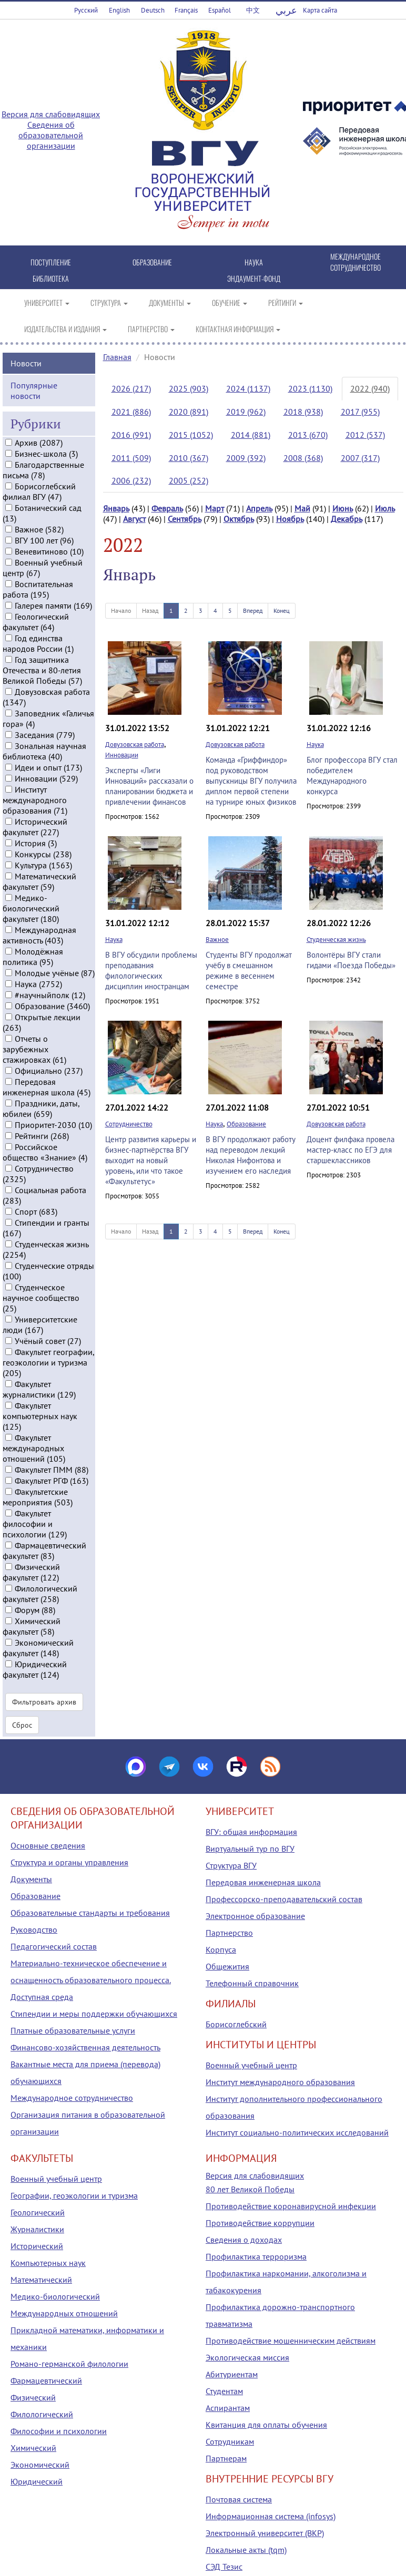 The height and width of the screenshot is (2576, 406). Describe the element at coordinates (131, 434) in the screenshot. I see `2016 (991)` at that location.